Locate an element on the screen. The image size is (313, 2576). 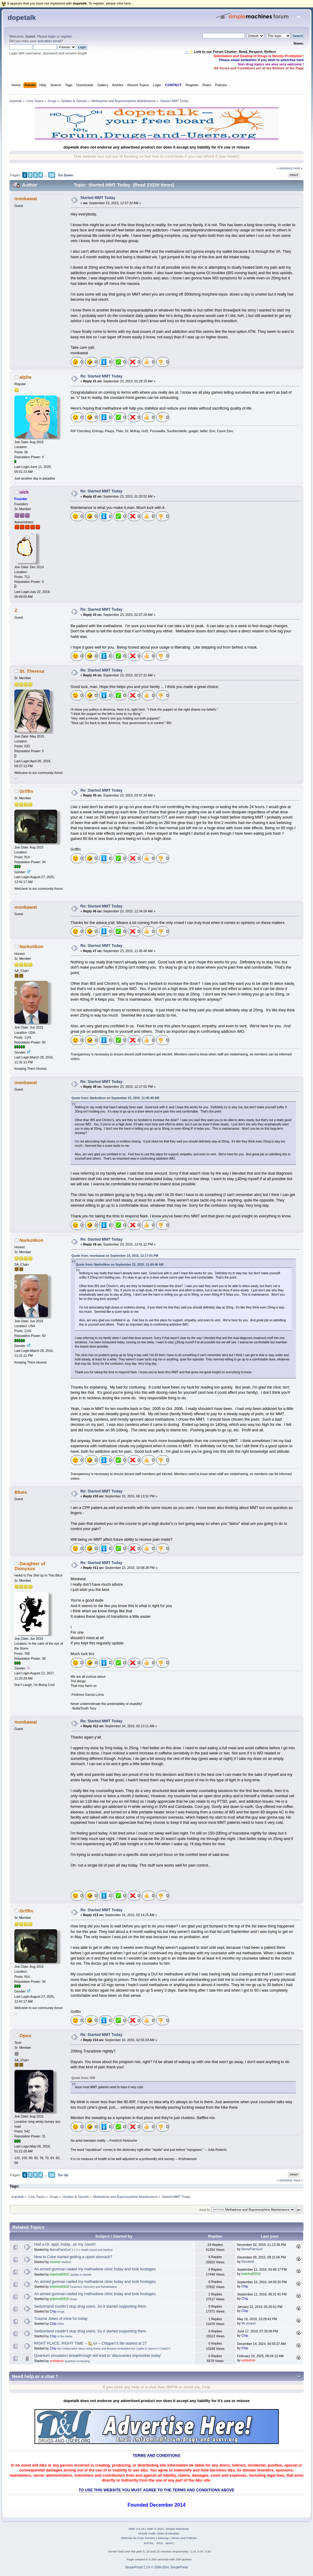
register is located at coordinates (66, 36).